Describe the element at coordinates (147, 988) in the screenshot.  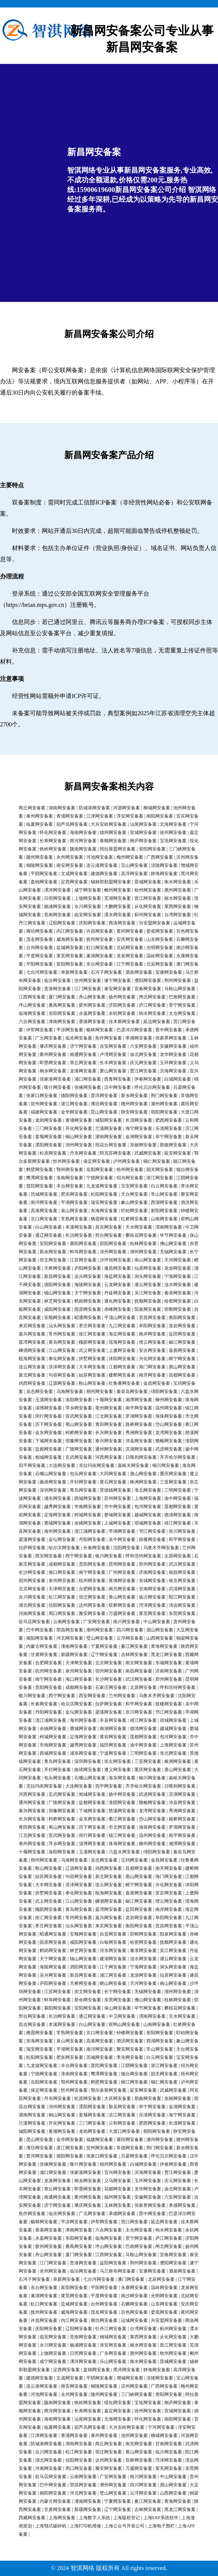
I see `宜春网安备案` at that location.